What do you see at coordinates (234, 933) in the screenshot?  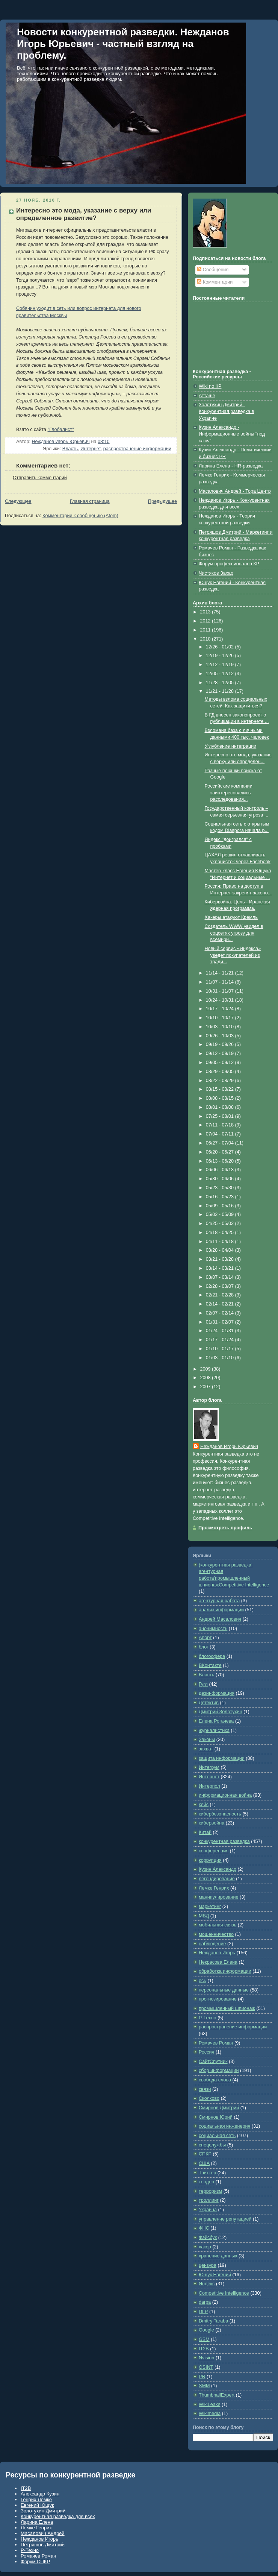 I see `Создатель WWW увидел в соцсетях угрозу для всемирн...` at bounding box center [234, 933].